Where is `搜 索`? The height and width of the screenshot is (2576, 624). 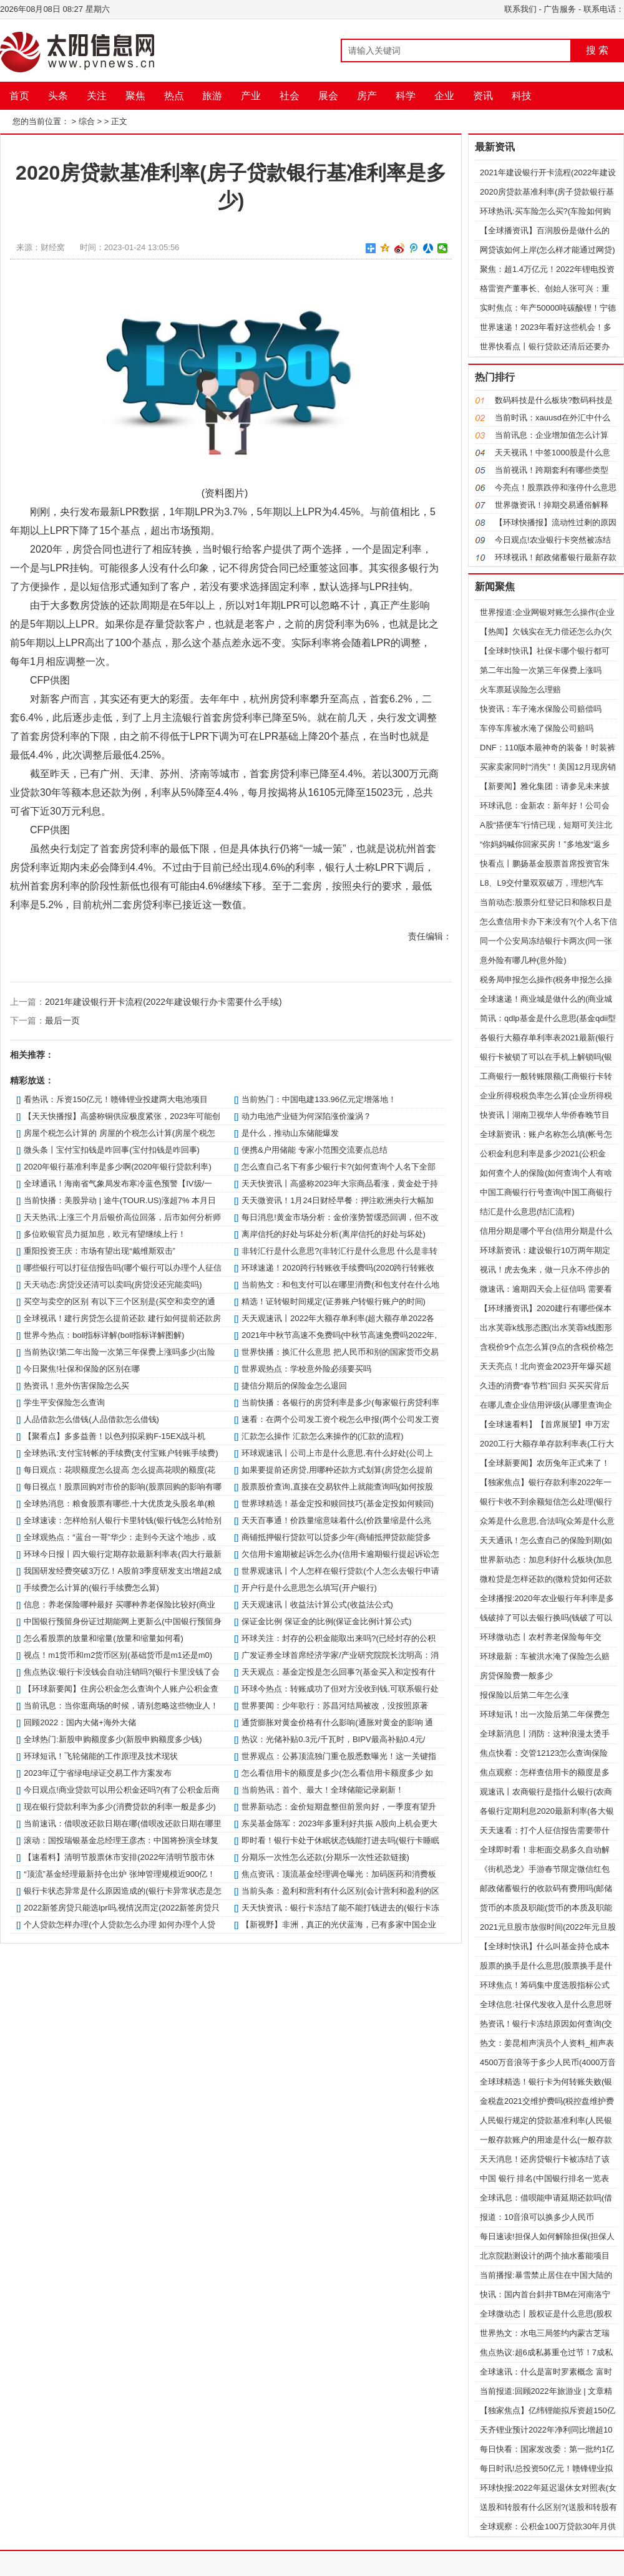 搜 索 is located at coordinates (597, 50).